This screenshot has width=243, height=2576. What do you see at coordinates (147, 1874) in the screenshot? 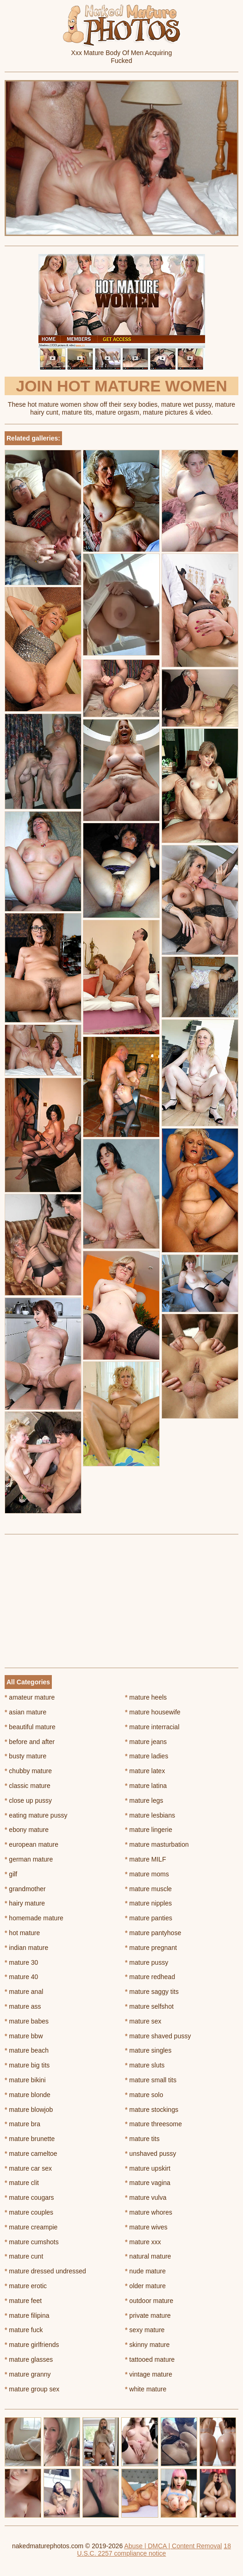
I see `mature moms` at bounding box center [147, 1874].